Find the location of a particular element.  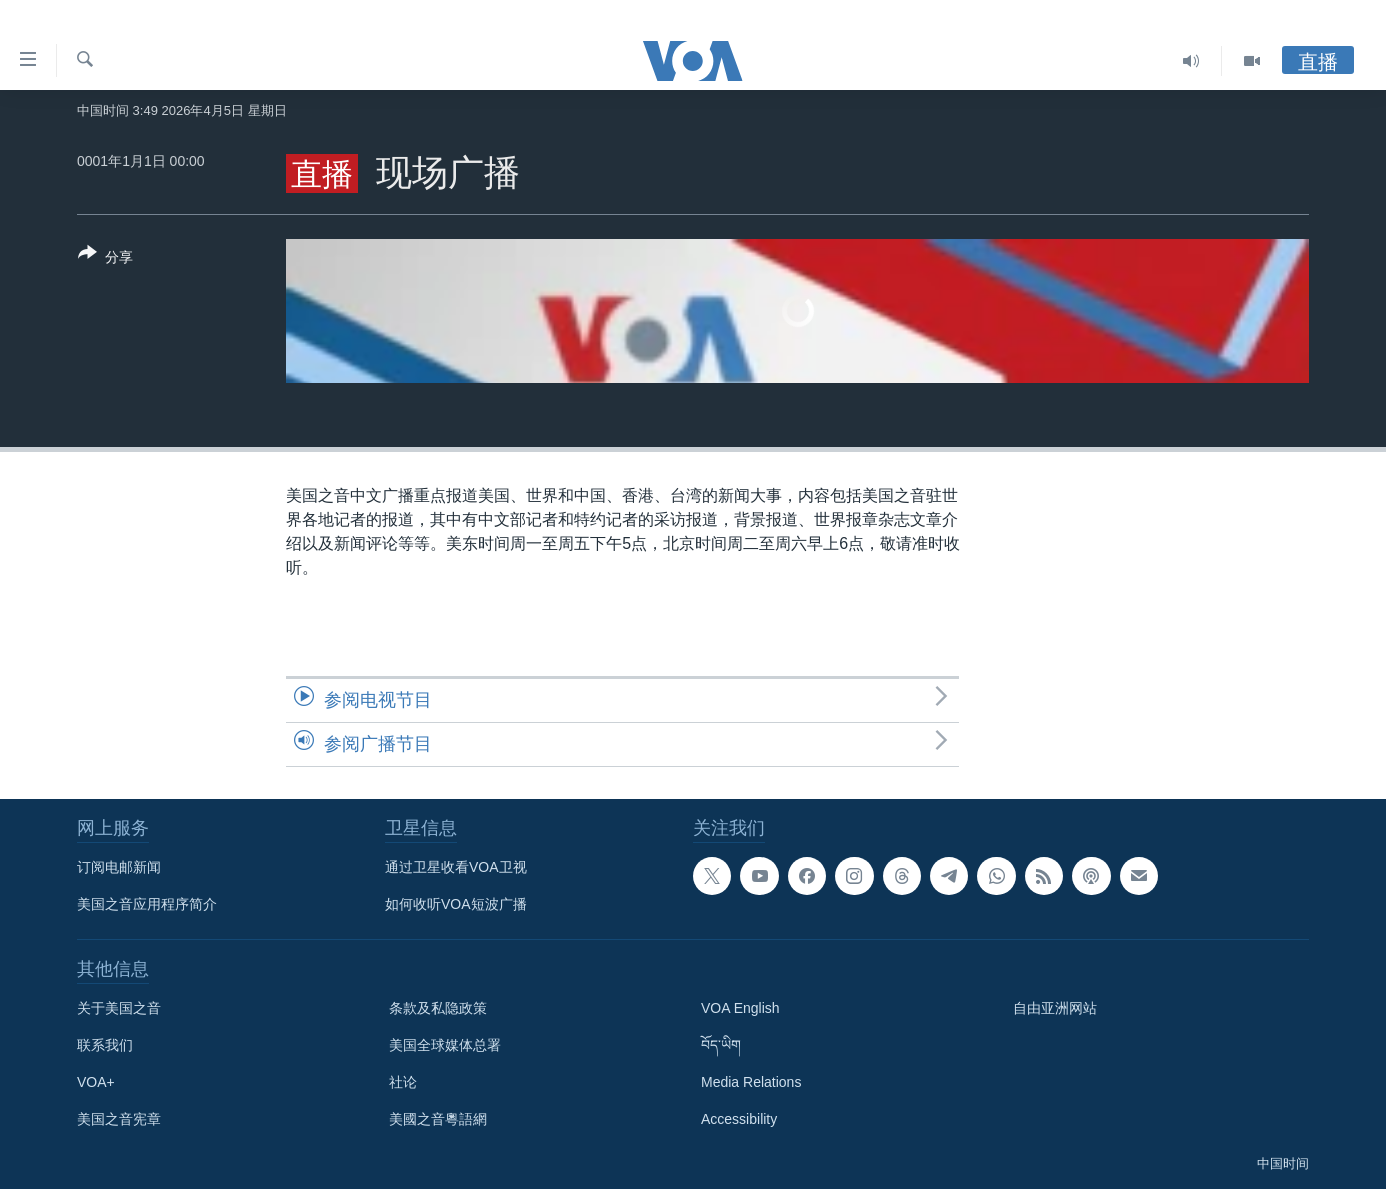

通过卫星收看VOA卫视 is located at coordinates (456, 867).